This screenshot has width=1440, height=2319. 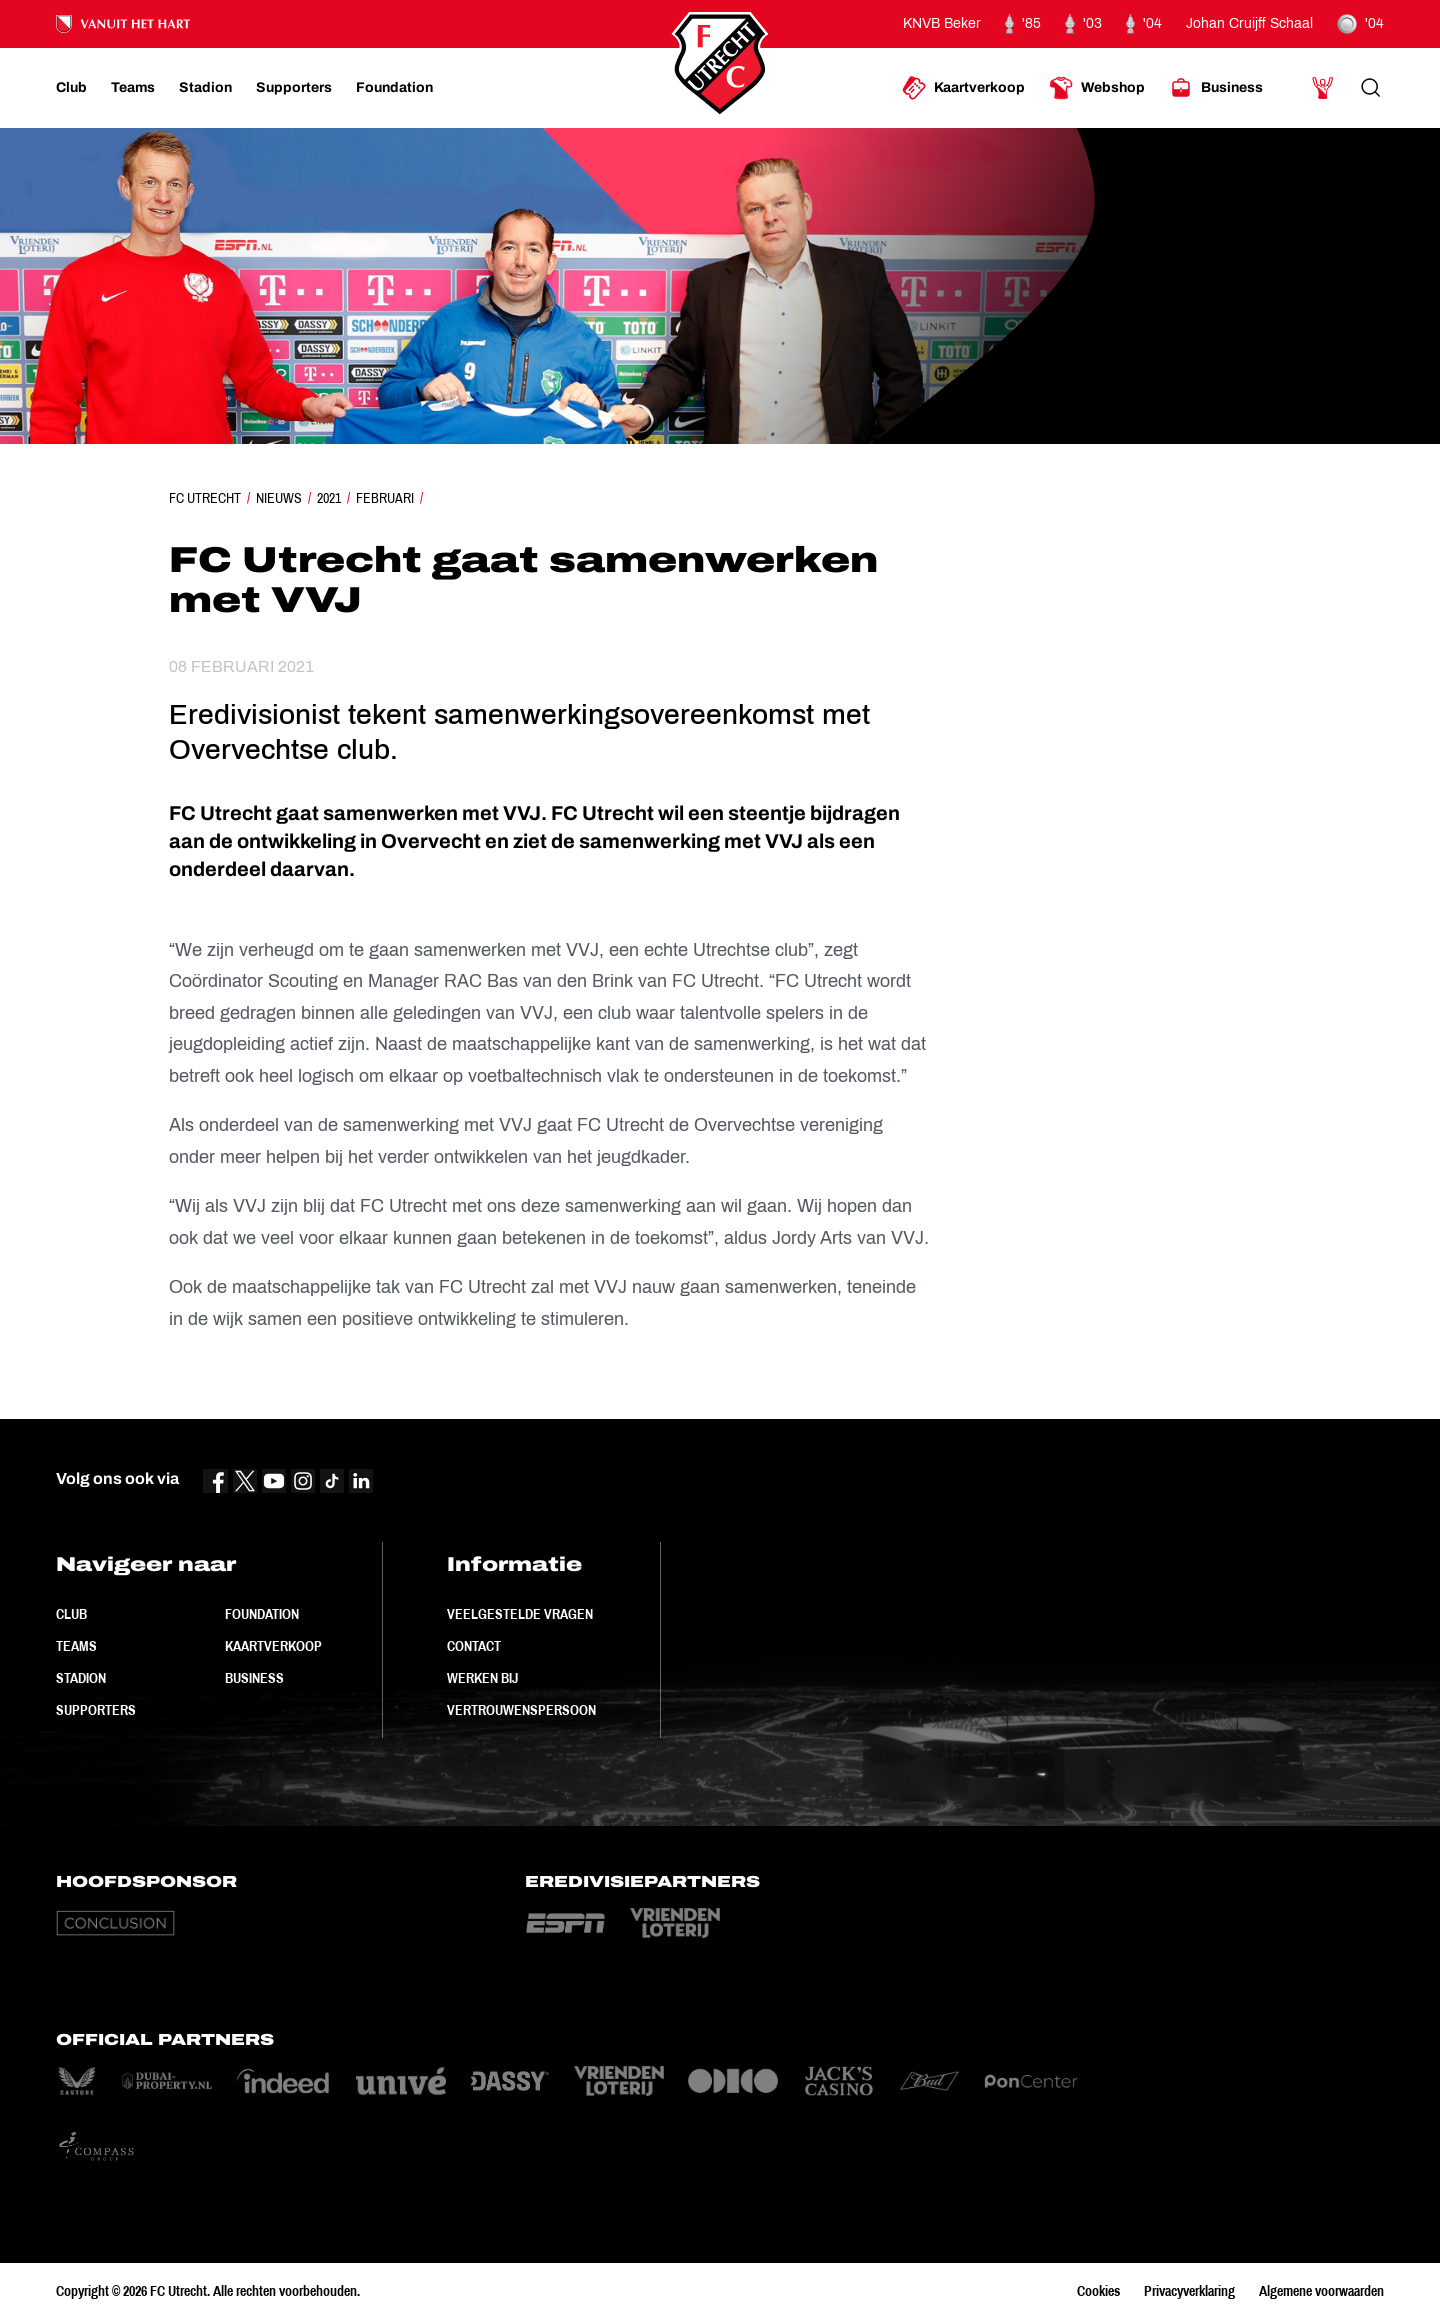 I want to click on Supporters, so click(x=96, y=1710).